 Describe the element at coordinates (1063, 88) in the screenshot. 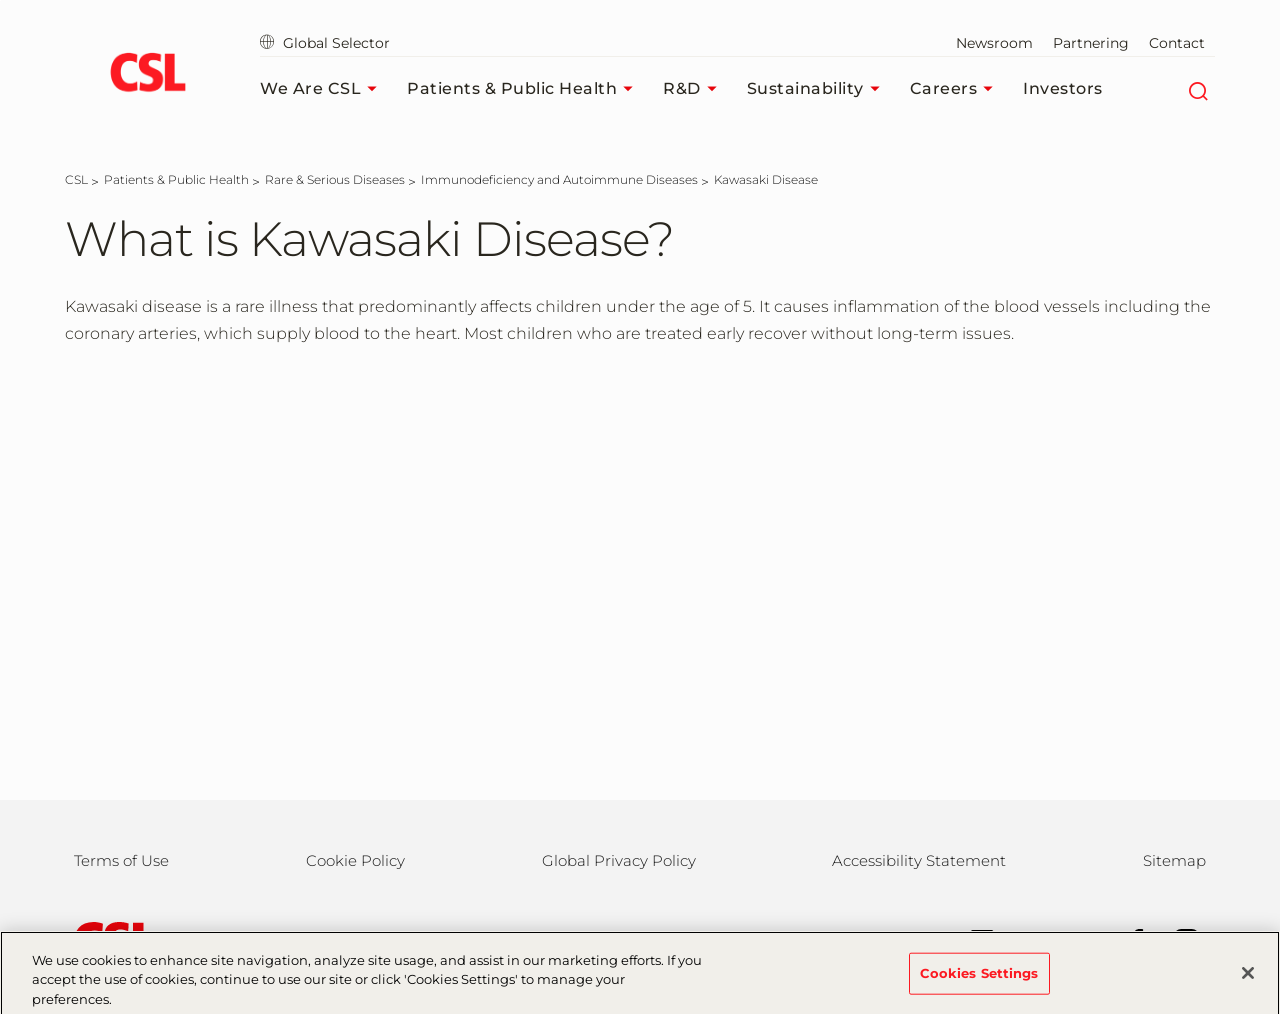

I see `Investors` at that location.